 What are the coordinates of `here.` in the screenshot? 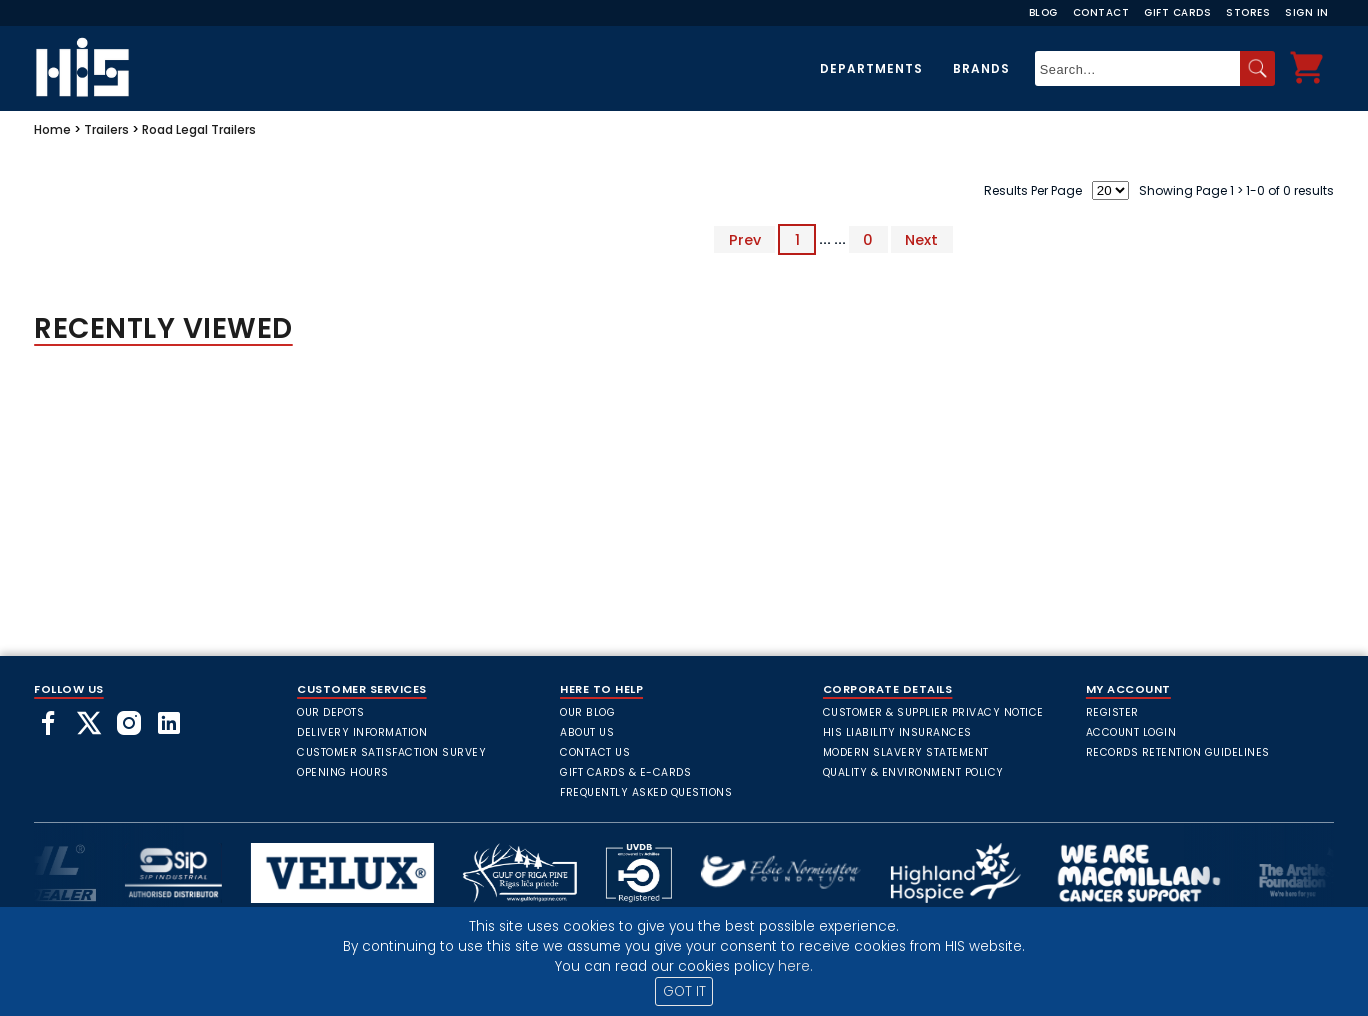 It's located at (795, 966).